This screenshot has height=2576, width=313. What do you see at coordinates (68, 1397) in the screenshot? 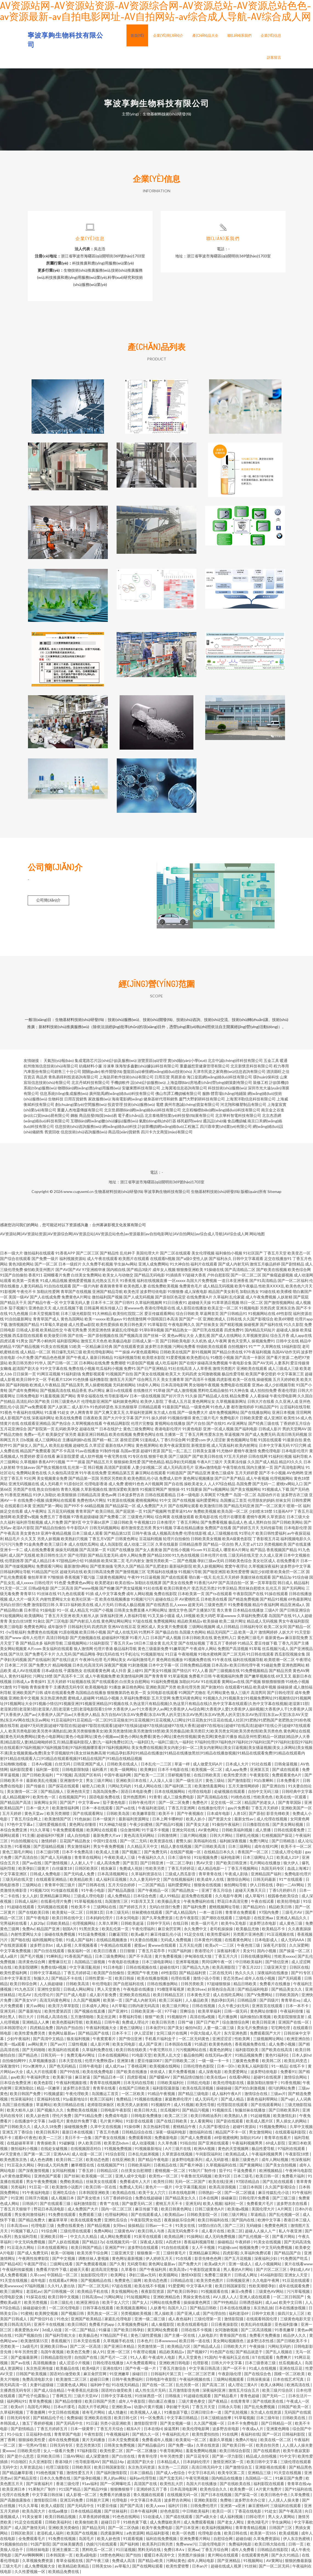
I see `国产网站` at bounding box center [68, 1397].